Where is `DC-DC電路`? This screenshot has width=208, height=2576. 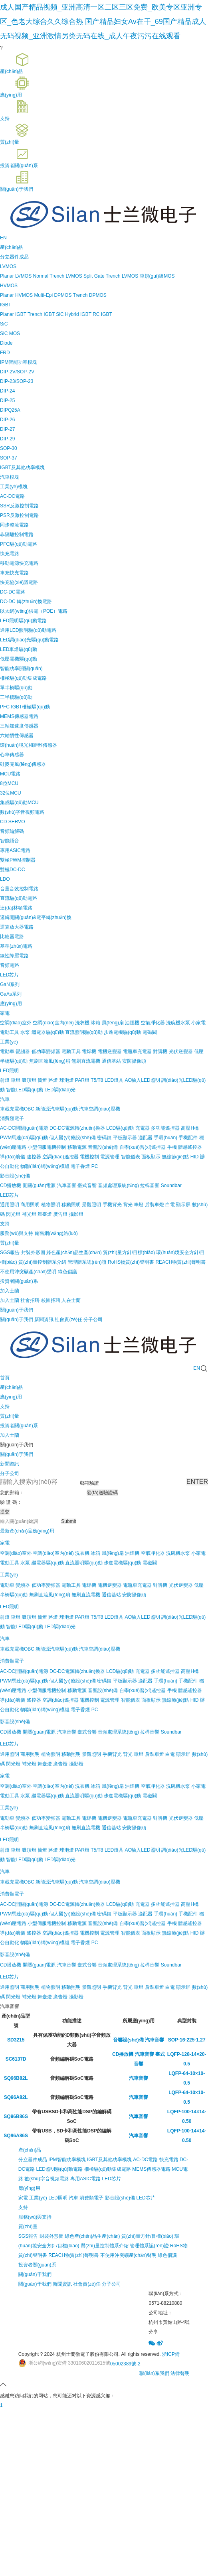 DC-DC電路 is located at coordinates (12, 592).